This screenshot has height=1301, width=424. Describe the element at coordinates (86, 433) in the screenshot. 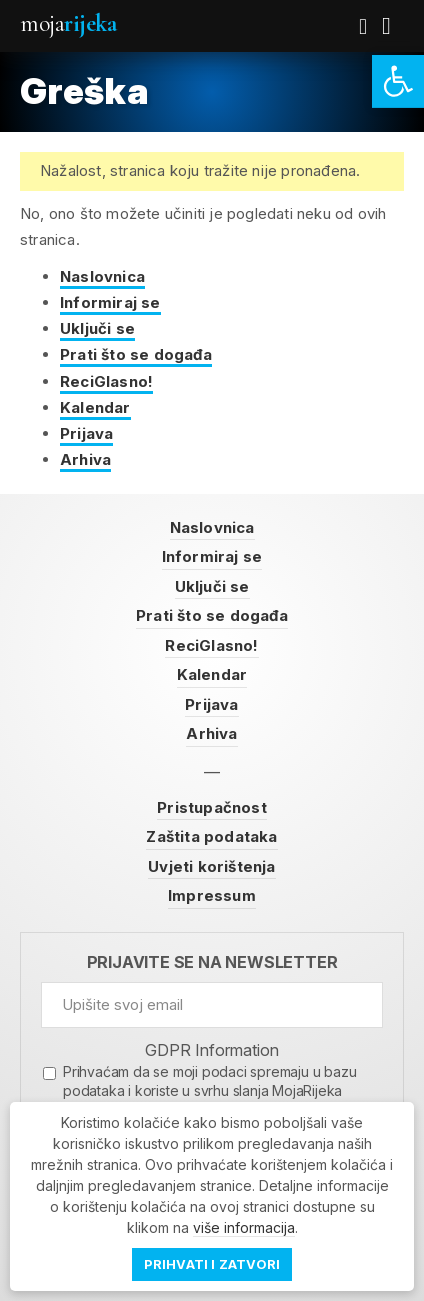

I see `Prijava [link]` at that location.